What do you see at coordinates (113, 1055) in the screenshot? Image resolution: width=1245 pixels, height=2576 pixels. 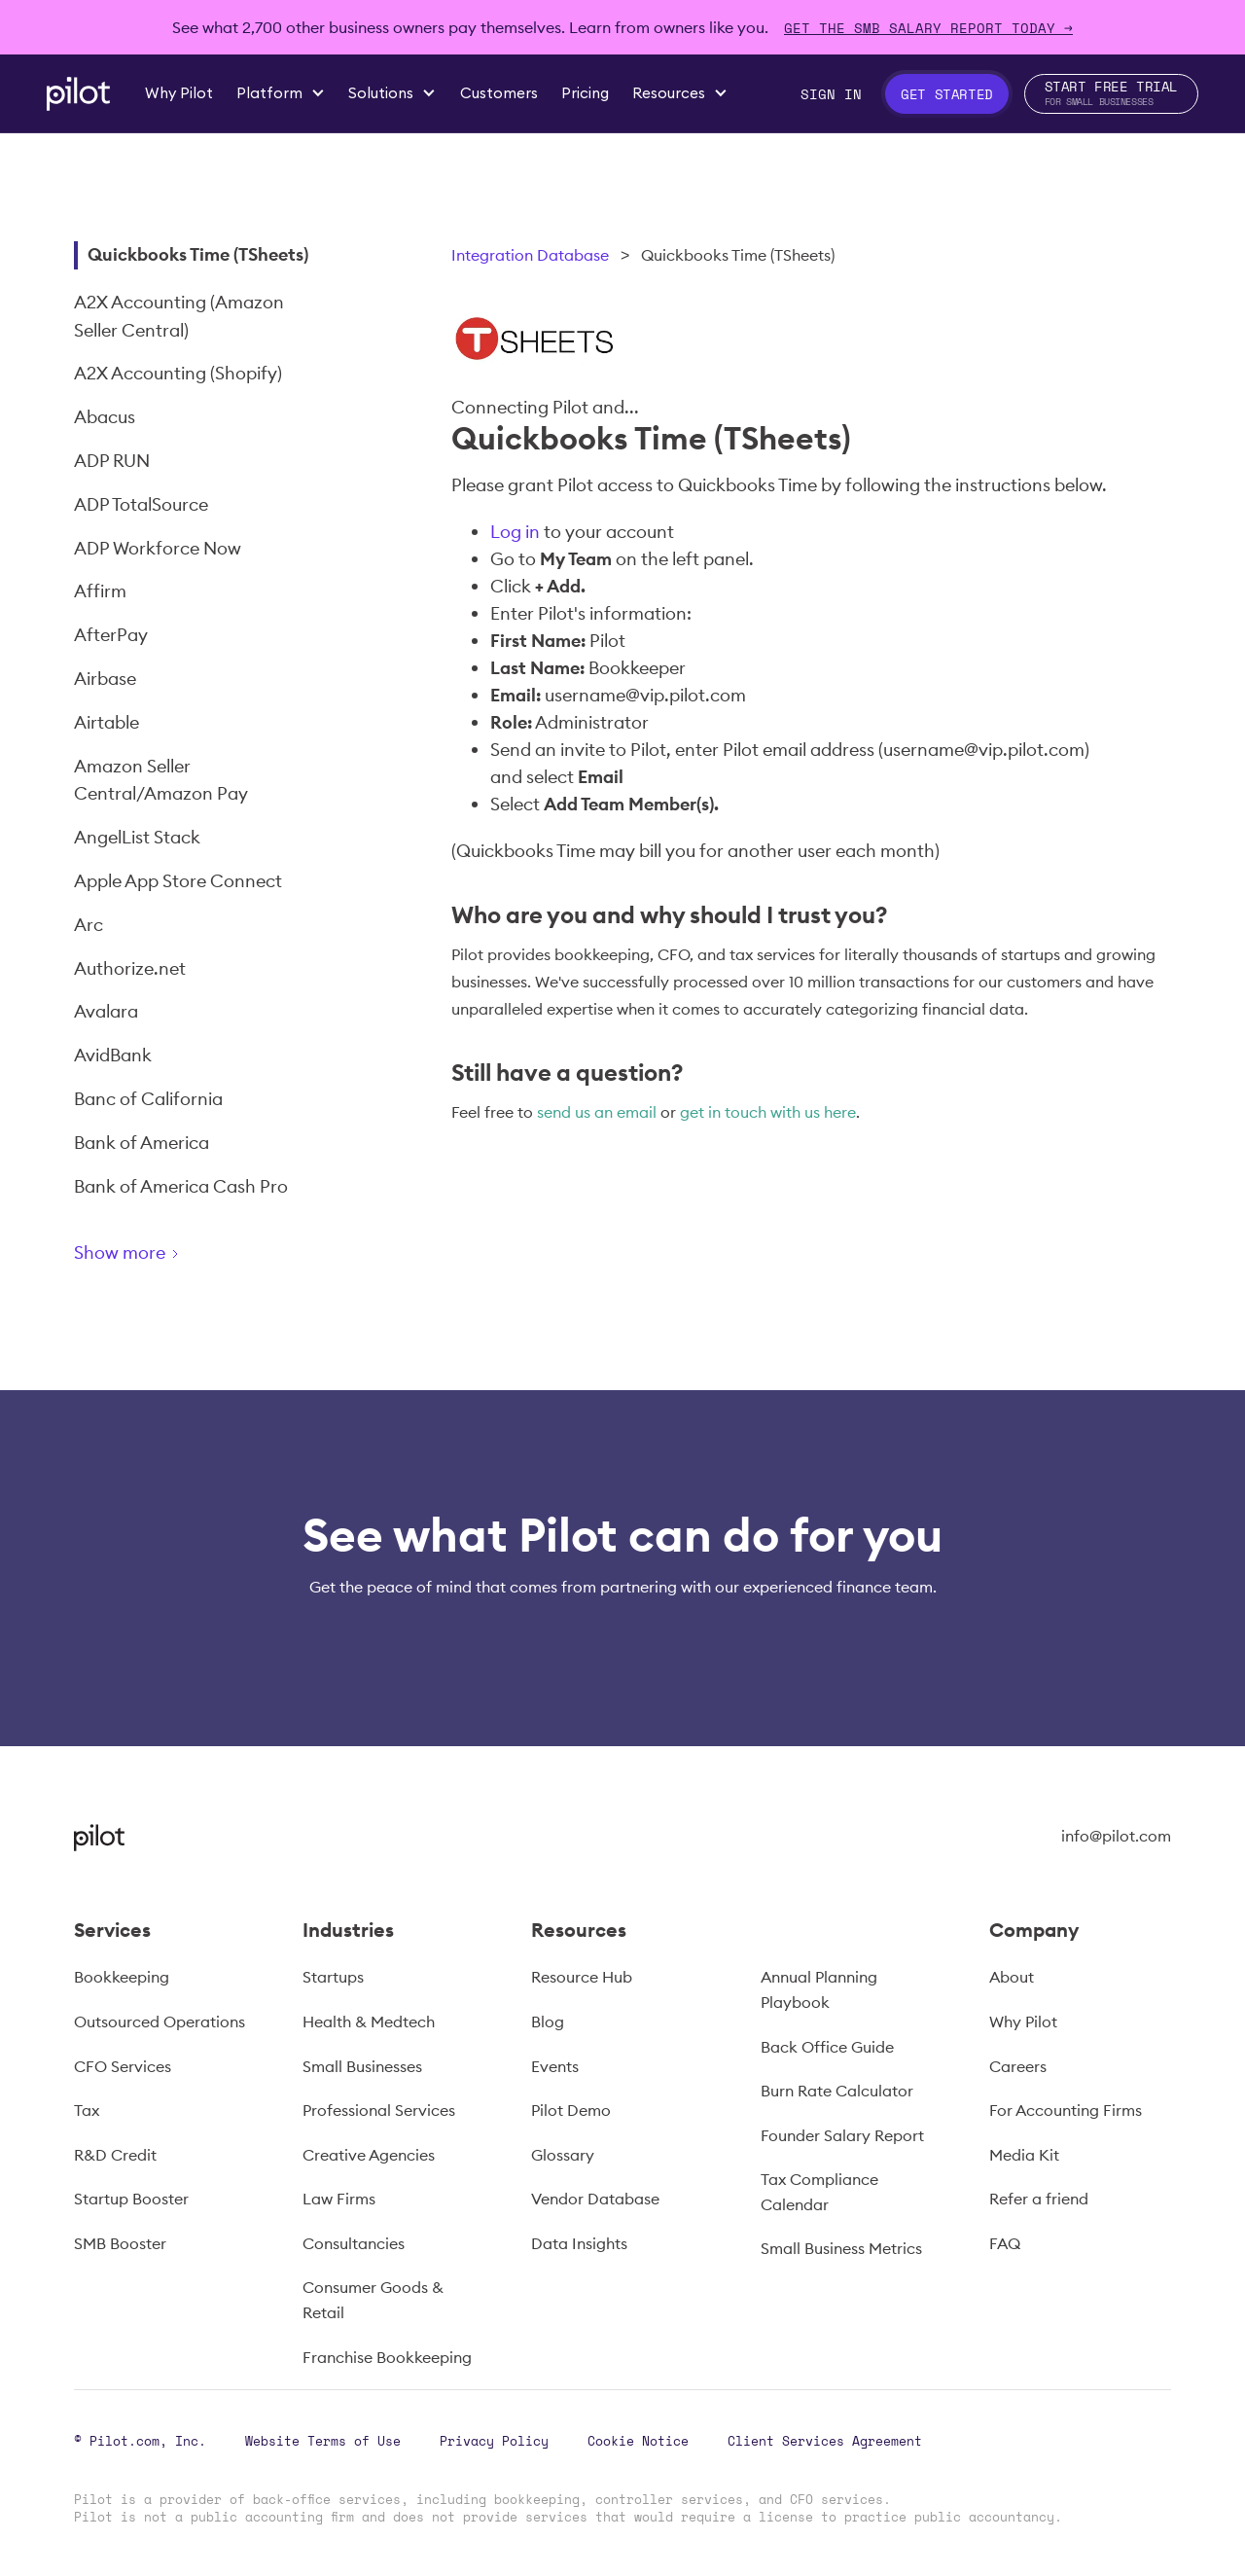 I see `AvidBank` at bounding box center [113, 1055].